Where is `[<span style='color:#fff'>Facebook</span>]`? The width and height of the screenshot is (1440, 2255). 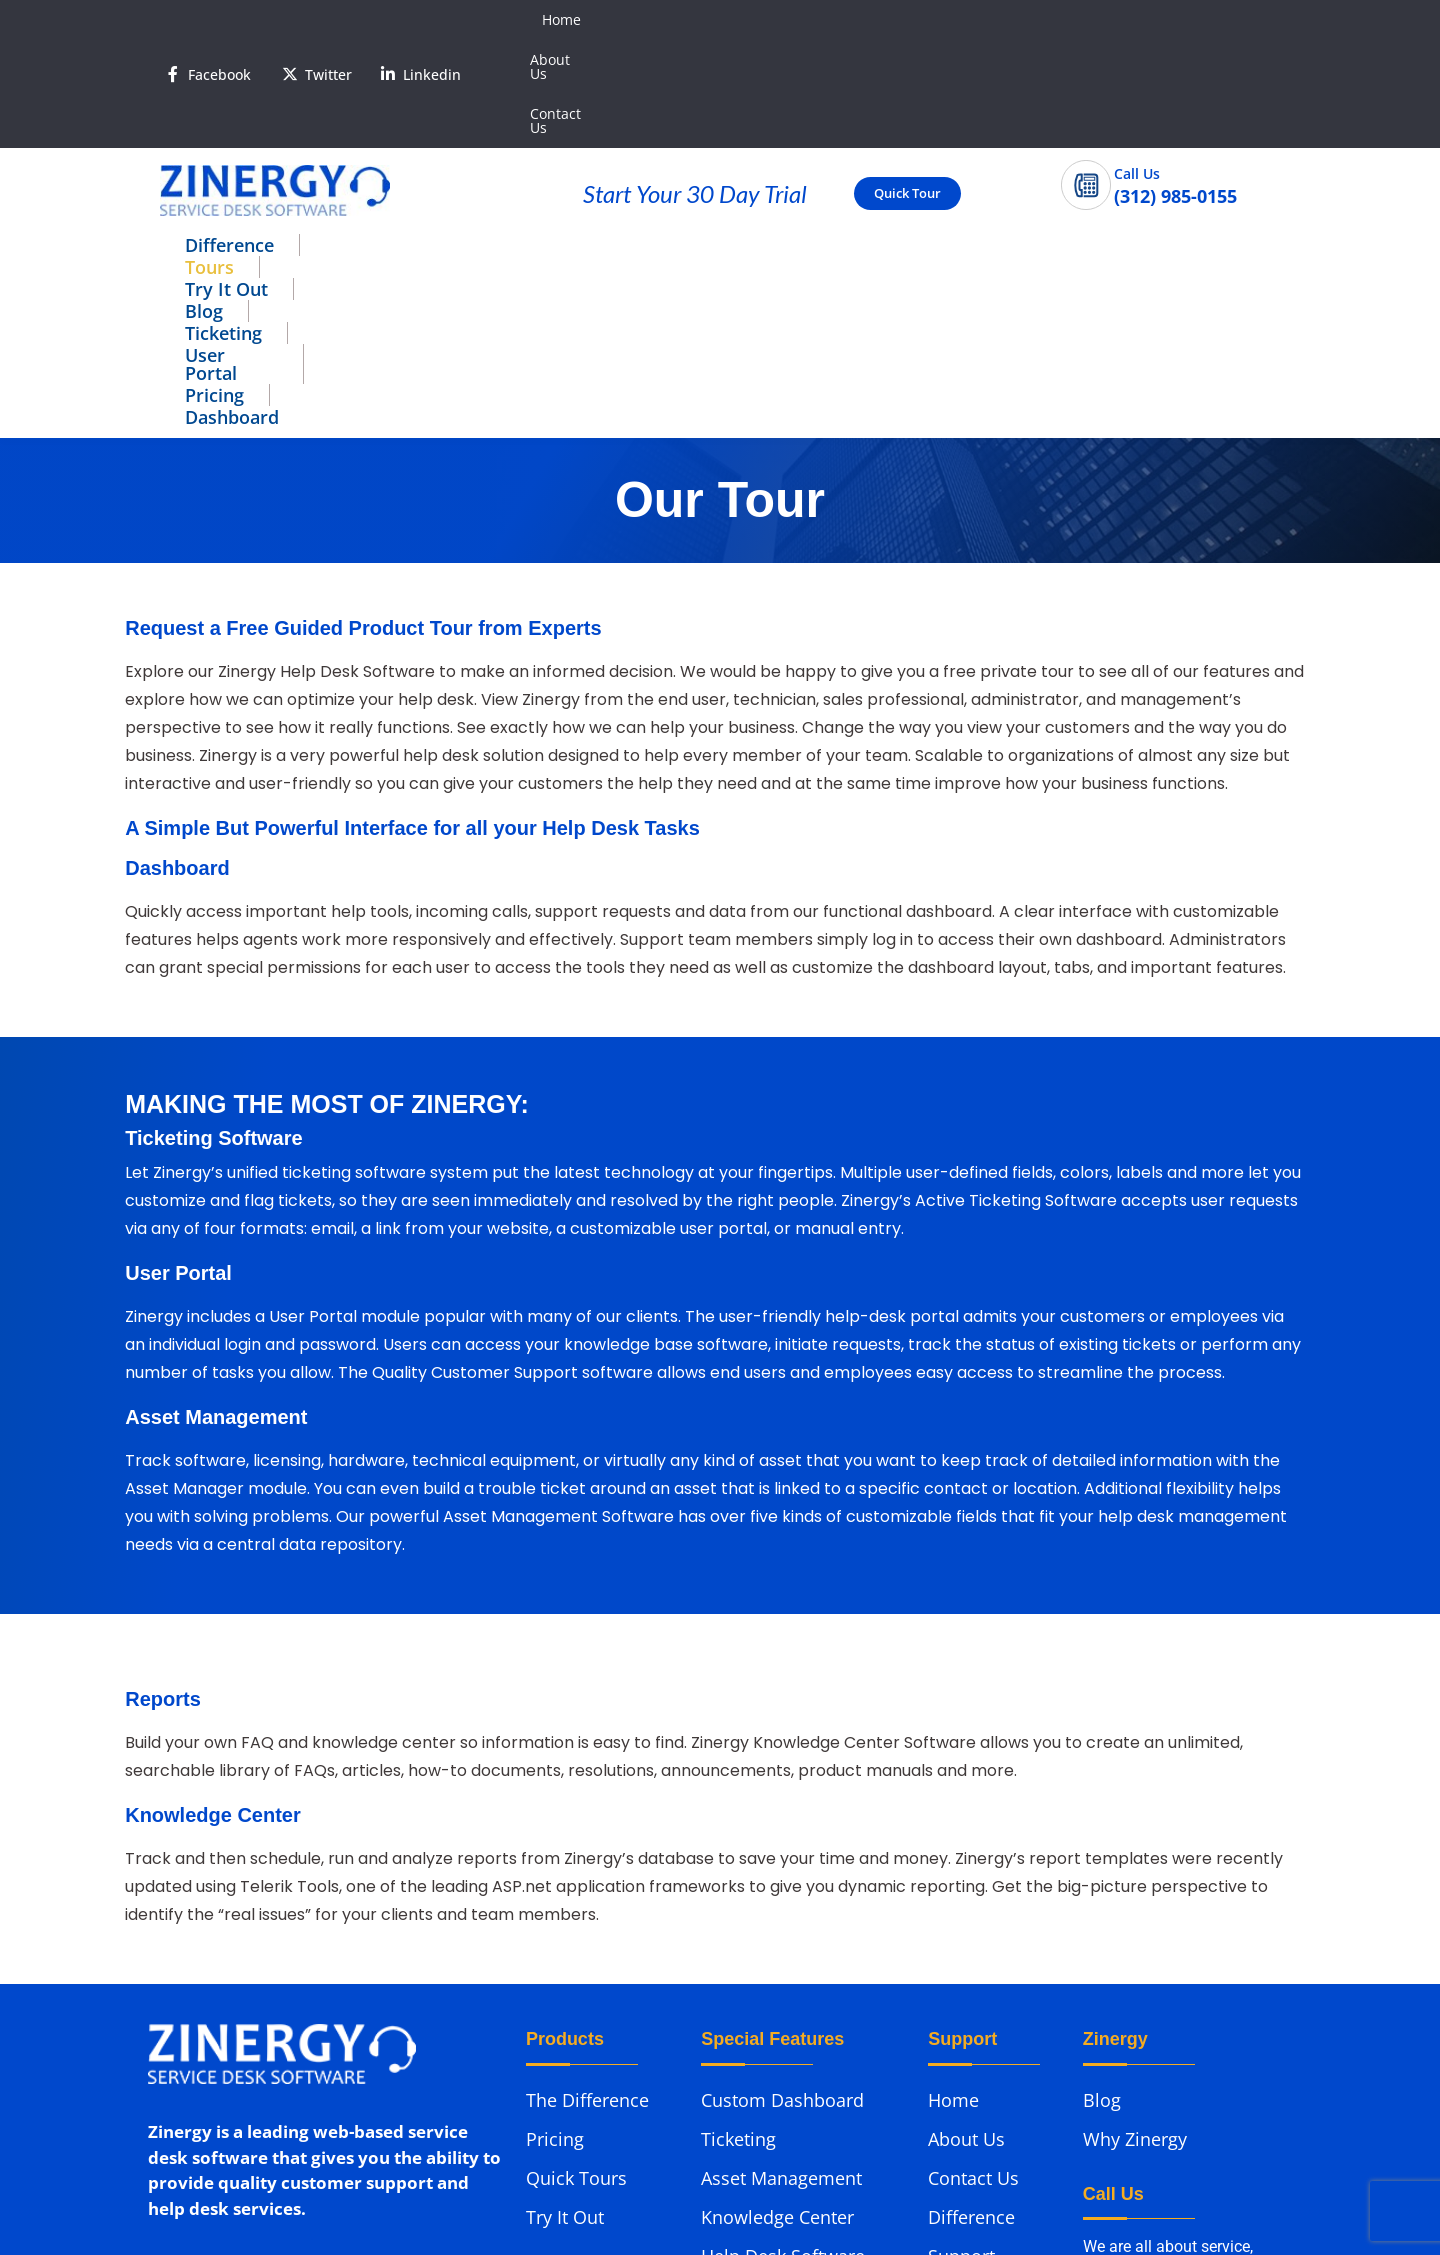 [<span style='color:#fff'>Facebook</span>] is located at coordinates (173, 20).